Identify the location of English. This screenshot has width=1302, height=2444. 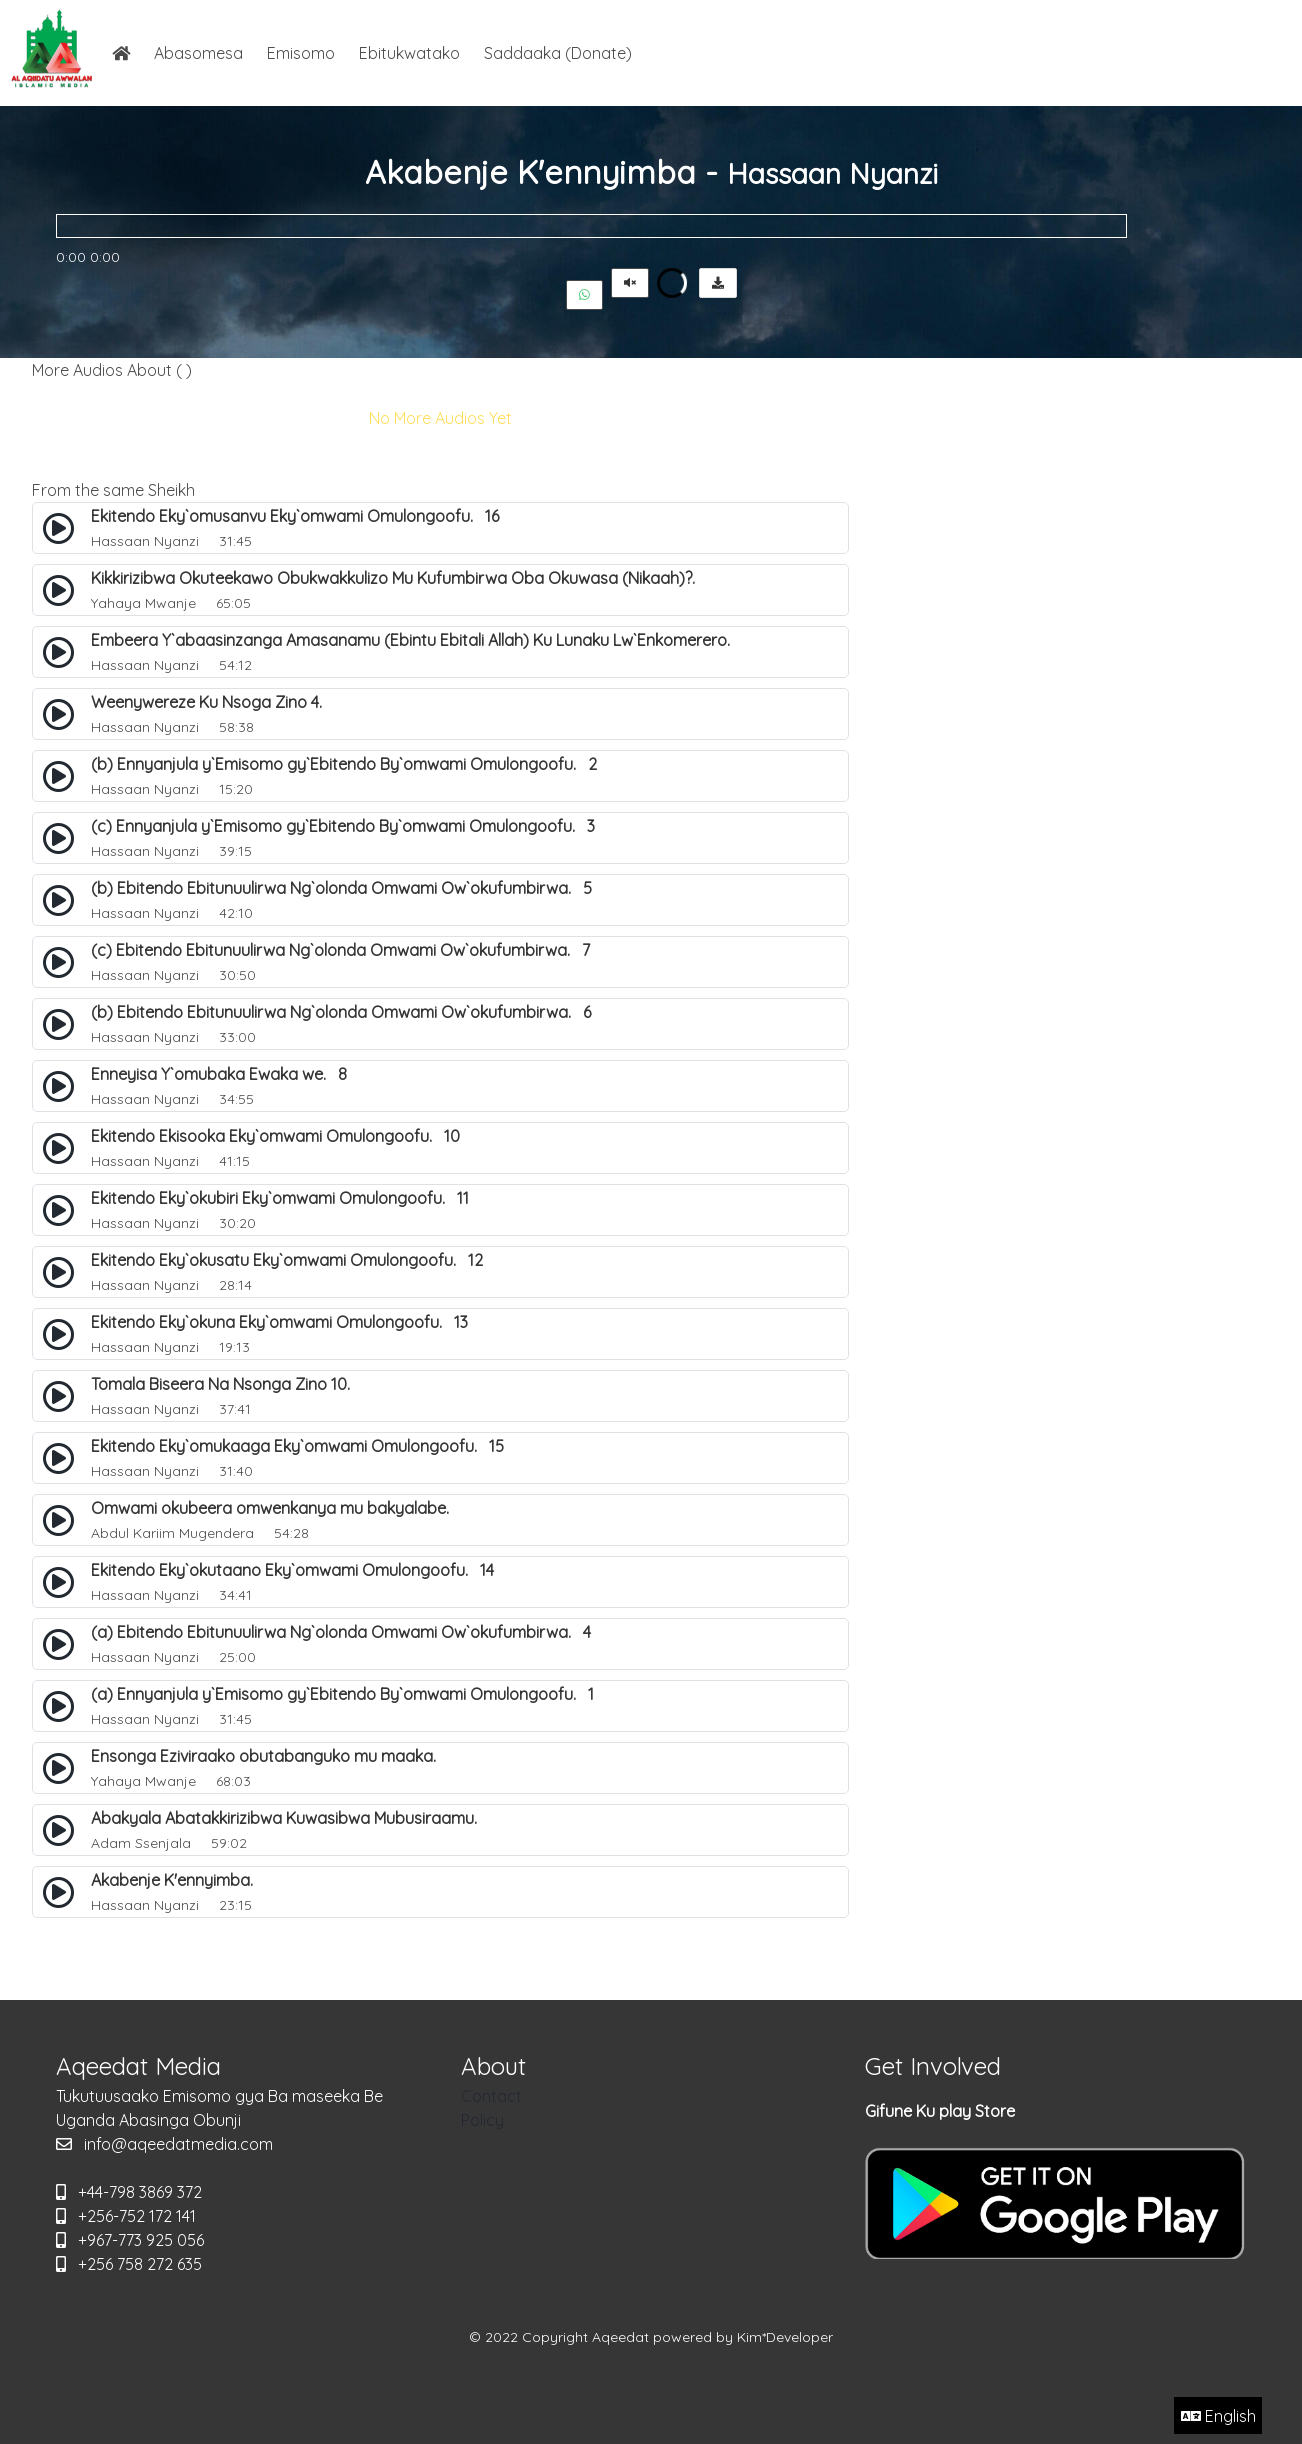
(1218, 2416).